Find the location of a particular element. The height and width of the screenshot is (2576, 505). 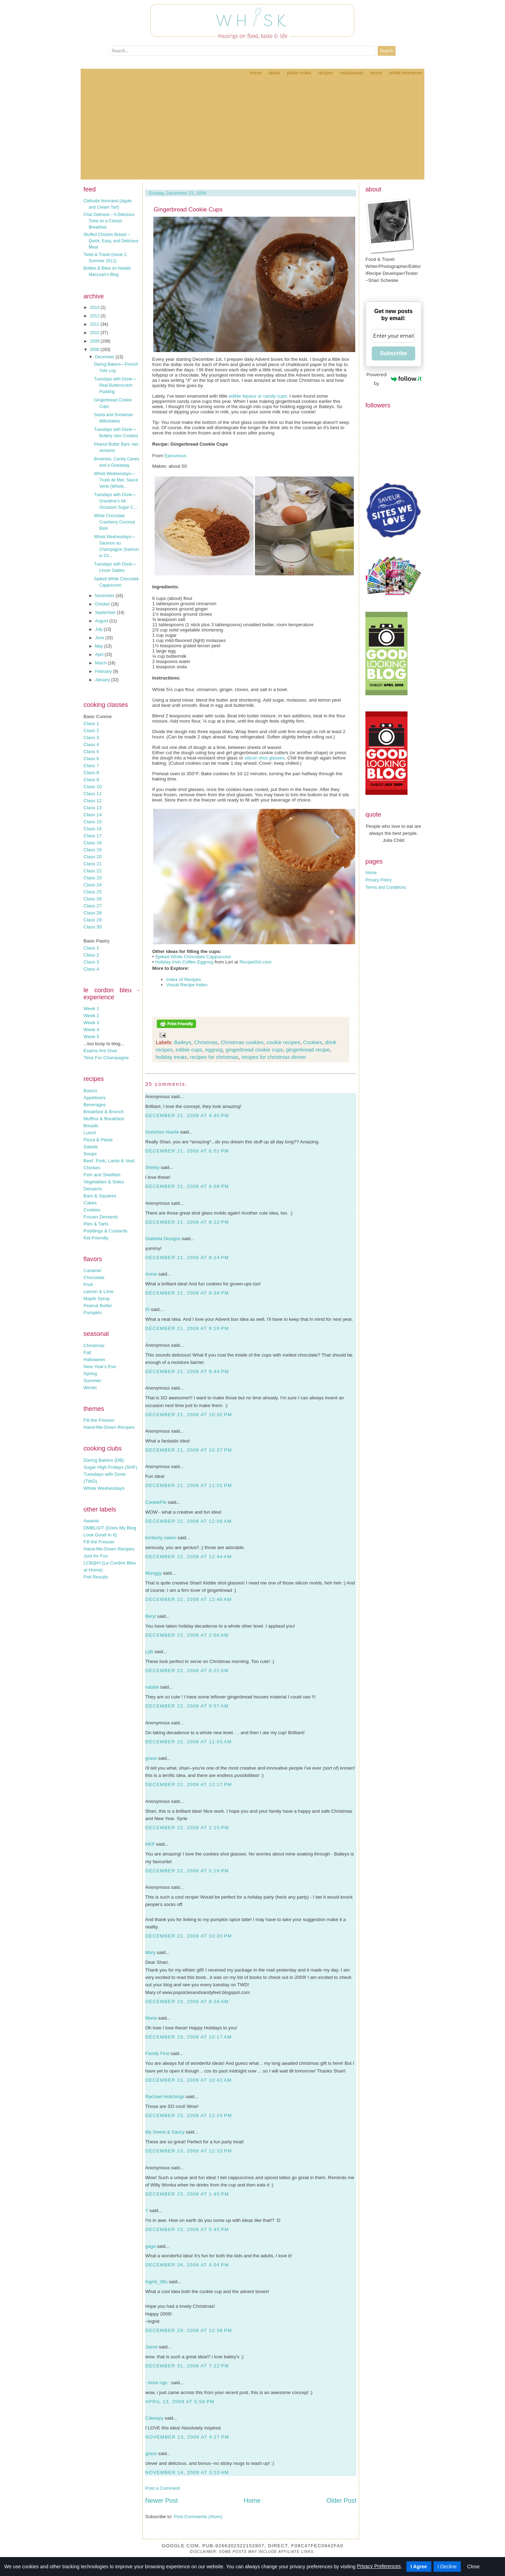

Gingerbread Cookie Cups is located at coordinates (188, 209).